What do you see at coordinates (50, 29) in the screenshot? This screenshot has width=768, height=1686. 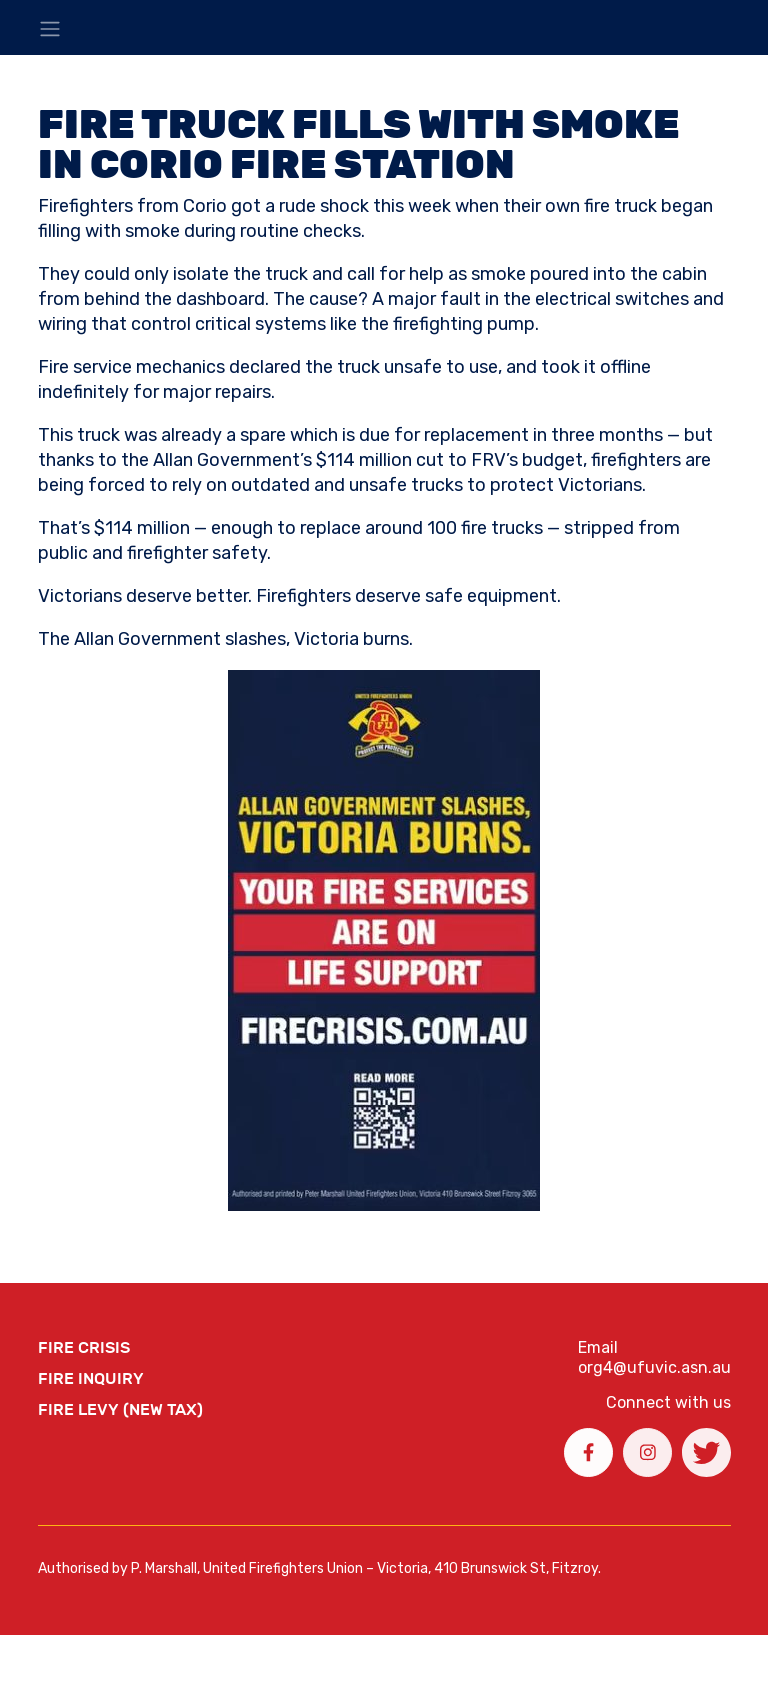 I see `[Toggle navigation]` at bounding box center [50, 29].